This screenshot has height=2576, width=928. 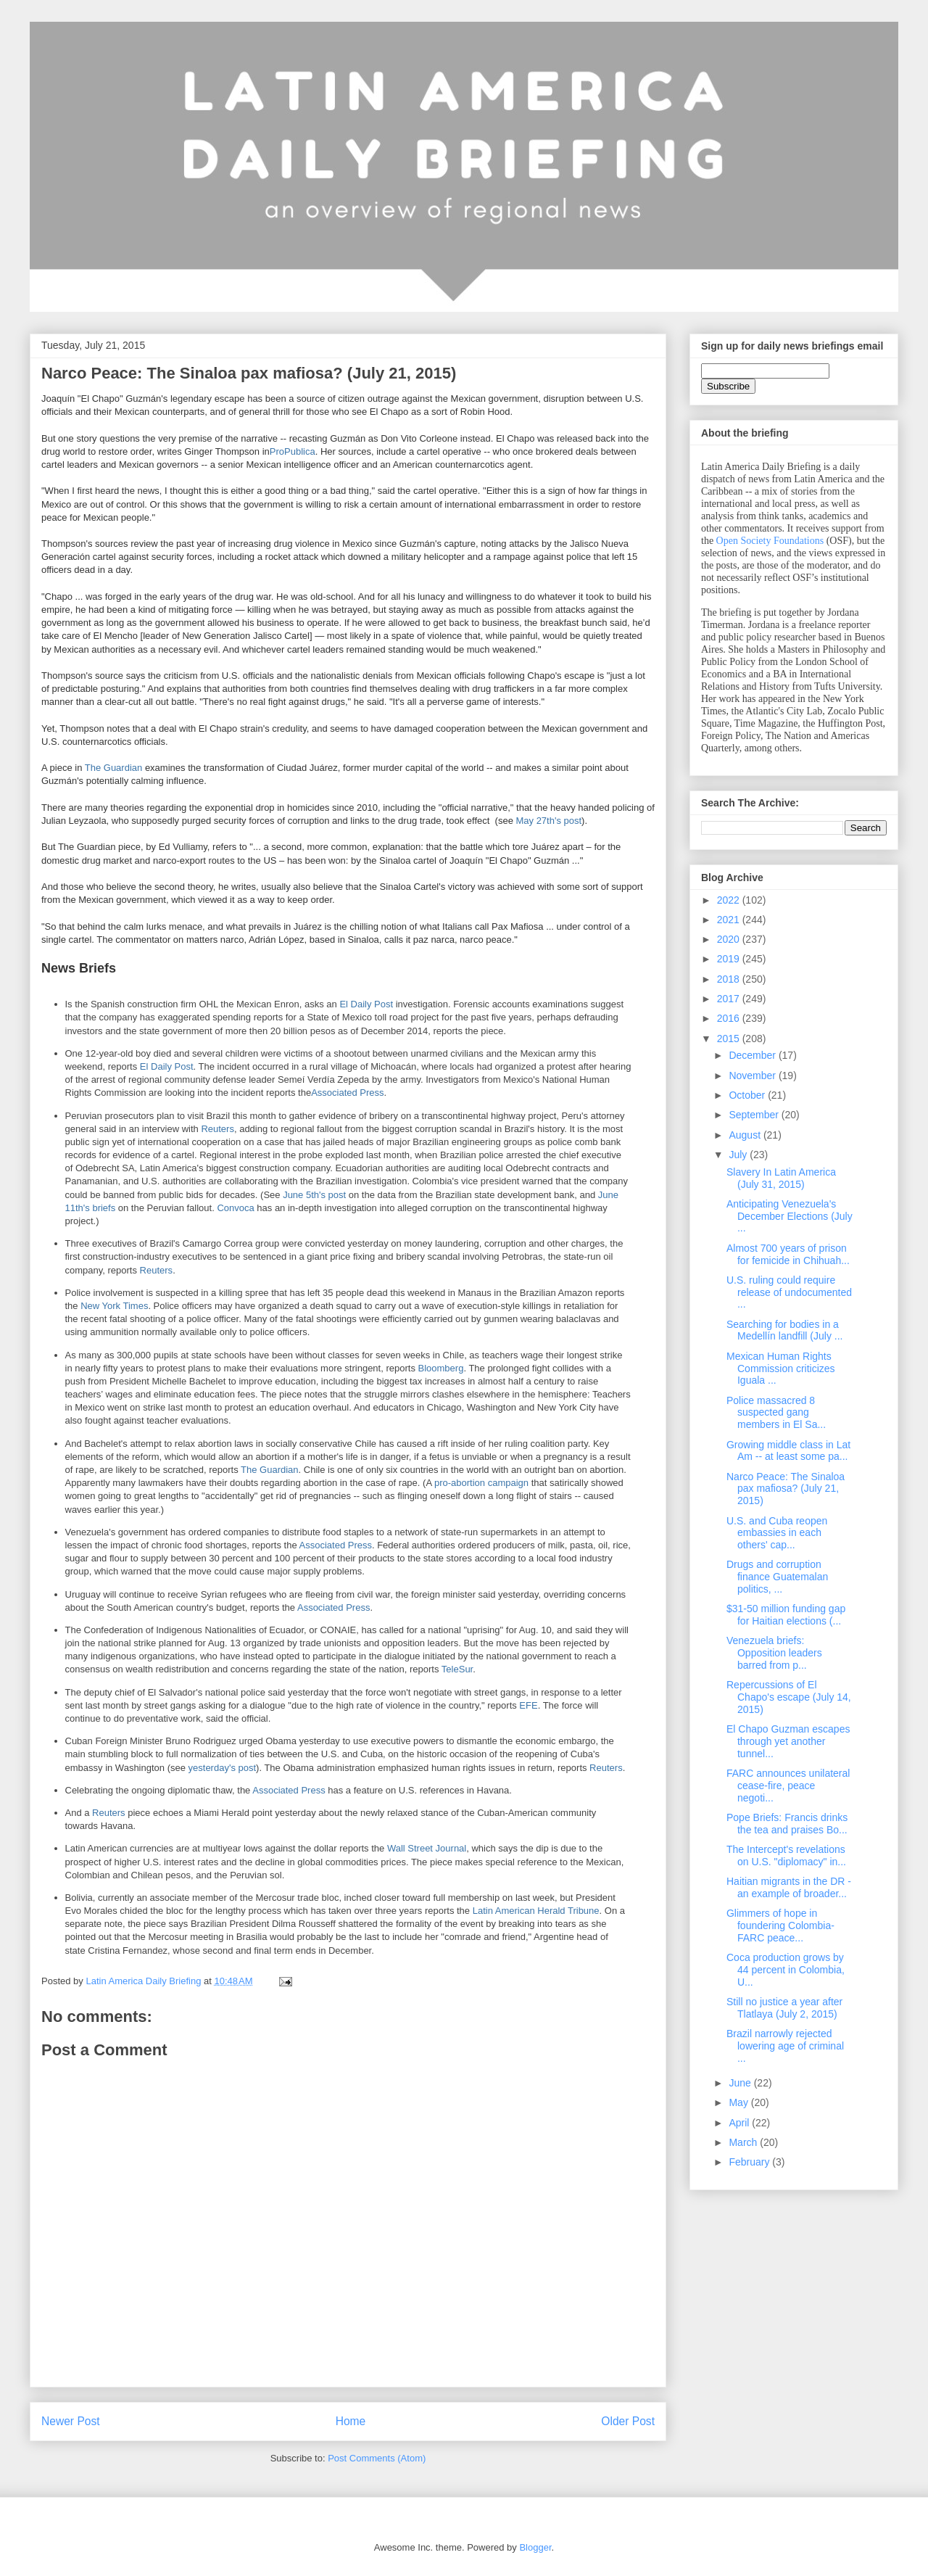 I want to click on The Intercept's revelations on U.S. "diplomacy" in..., so click(x=786, y=1855).